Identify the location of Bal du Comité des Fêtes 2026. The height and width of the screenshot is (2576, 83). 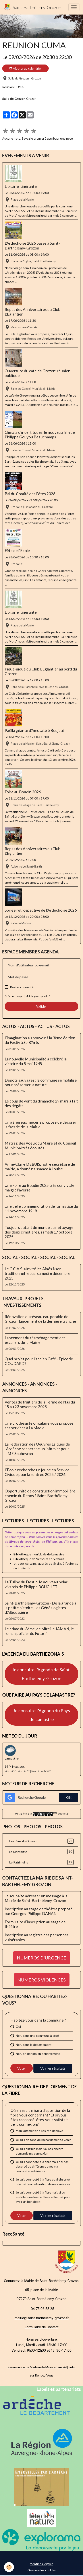
(30, 493).